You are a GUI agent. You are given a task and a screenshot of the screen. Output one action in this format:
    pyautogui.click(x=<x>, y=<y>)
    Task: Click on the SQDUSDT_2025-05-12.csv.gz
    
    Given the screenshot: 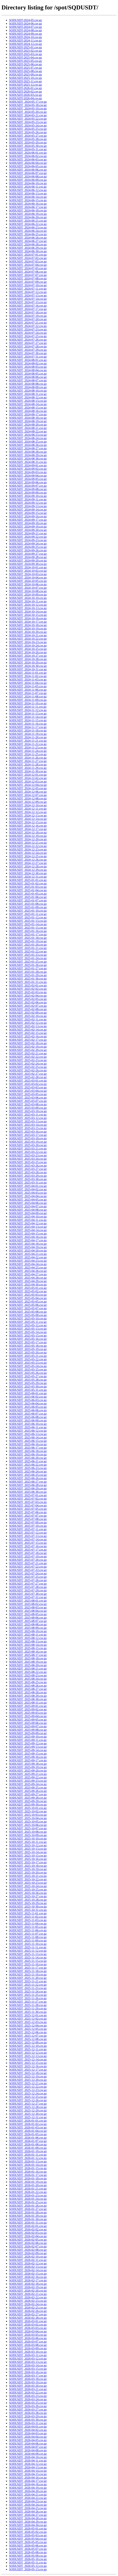 What is the action you would take?
    pyautogui.click(x=28, y=1325)
    